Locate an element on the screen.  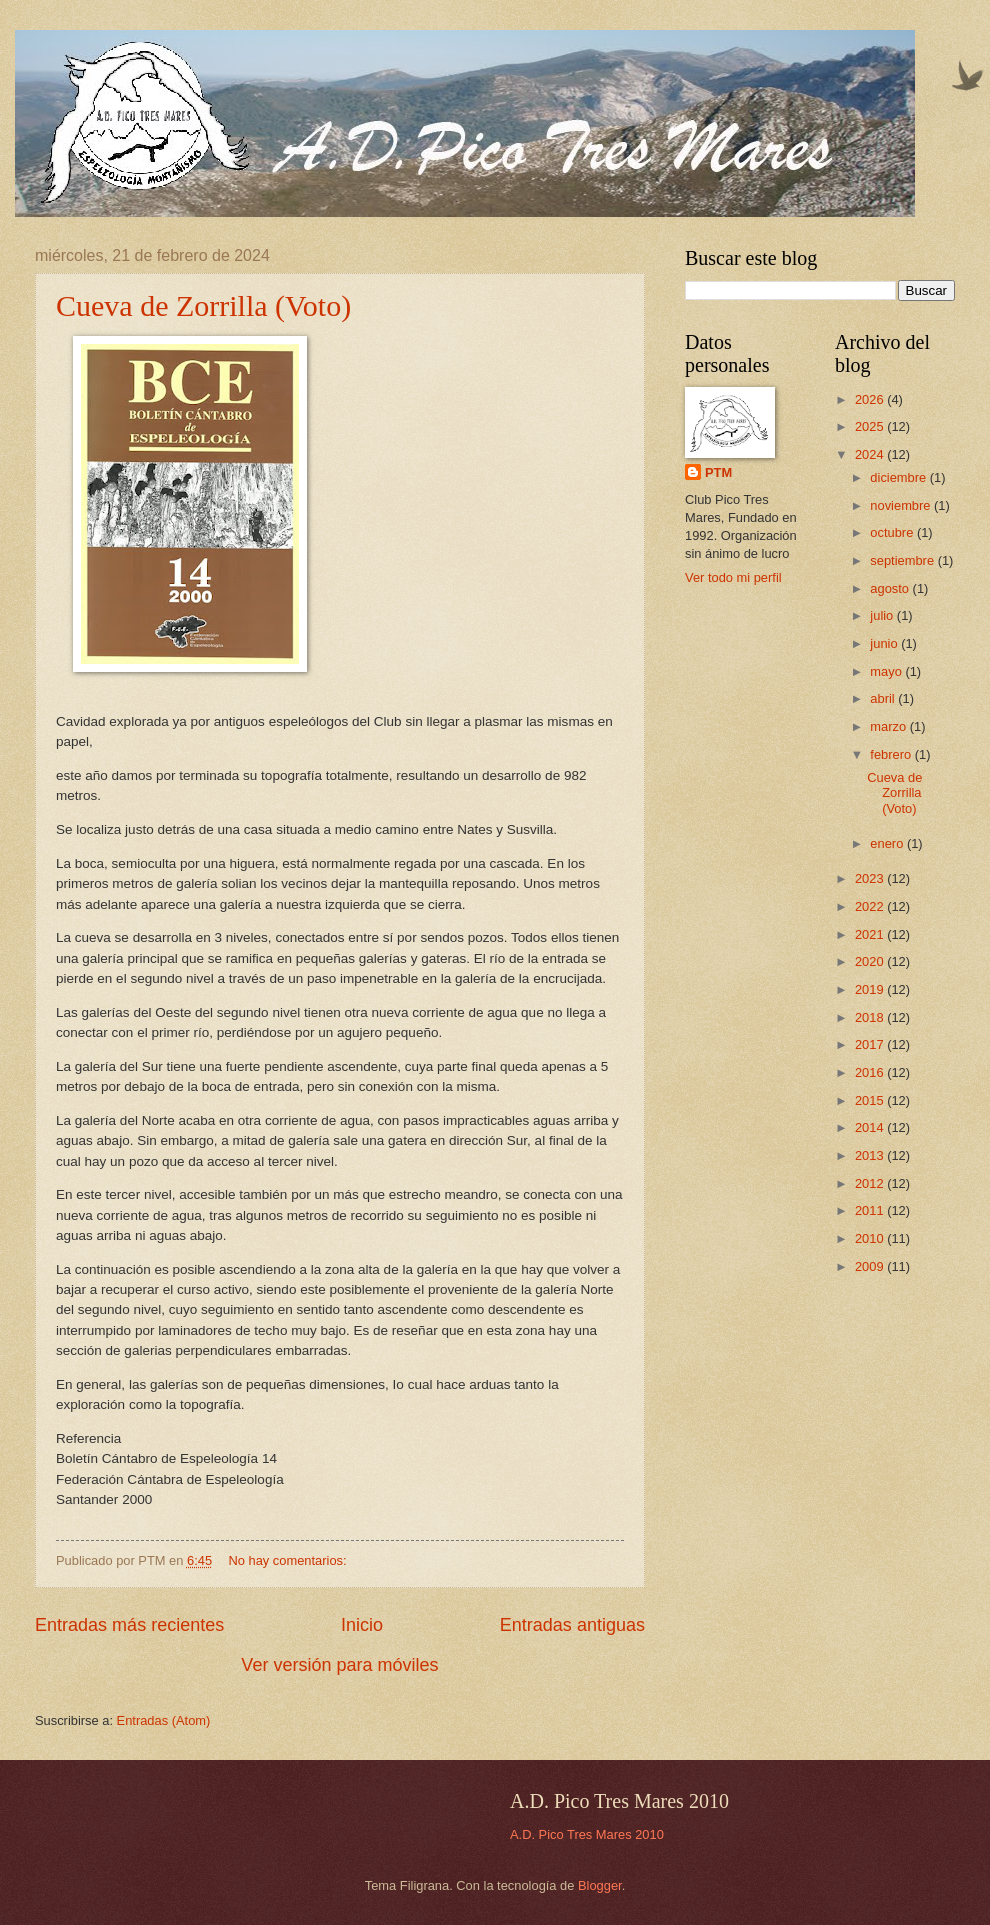
septiembre is located at coordinates (903, 560).